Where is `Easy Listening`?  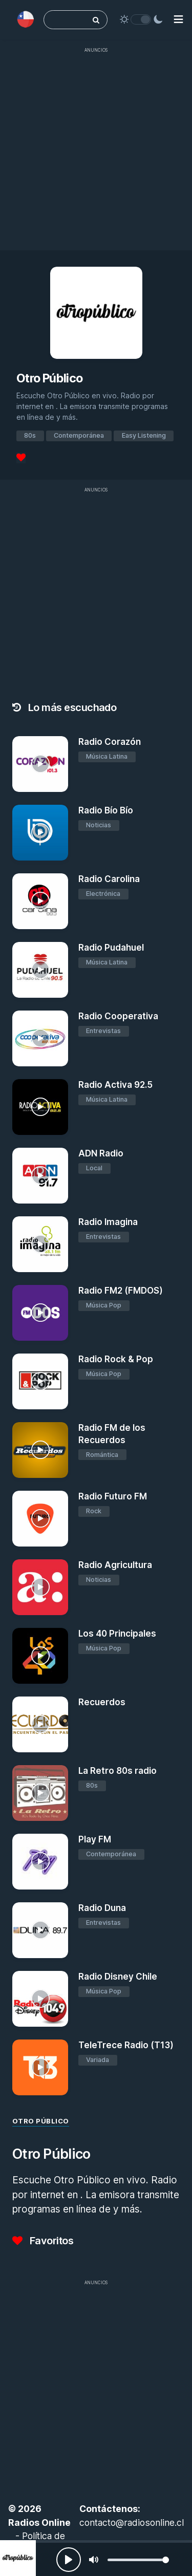
Easy Listening is located at coordinates (144, 435).